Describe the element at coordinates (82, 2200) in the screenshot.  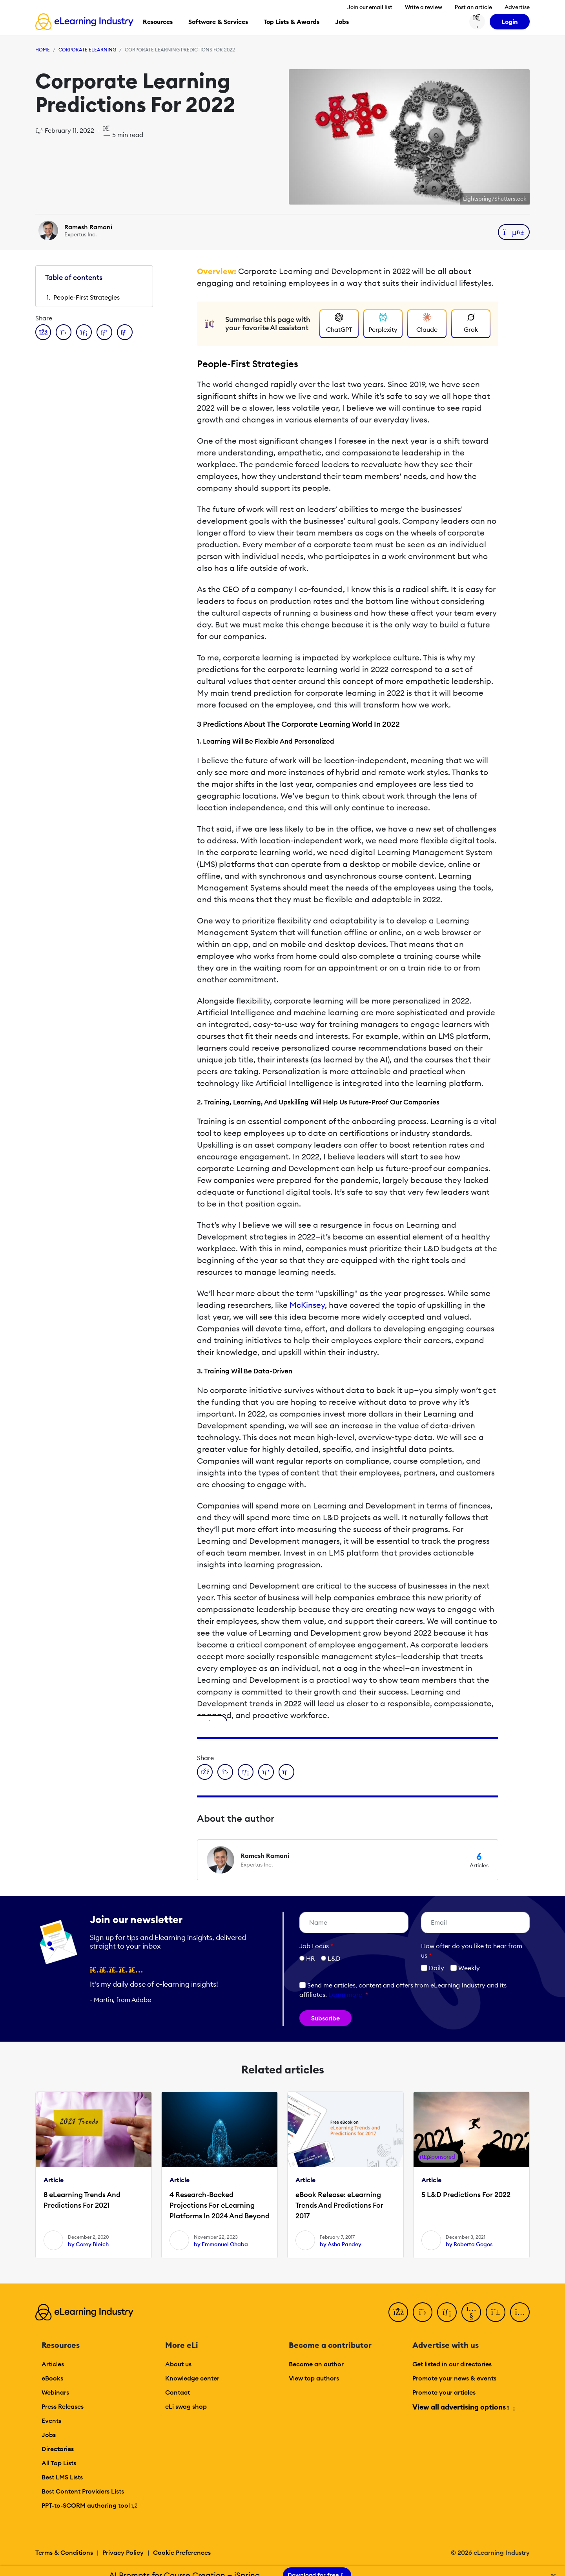
I see `8 eLearning Trends And Predictions For 2021` at that location.